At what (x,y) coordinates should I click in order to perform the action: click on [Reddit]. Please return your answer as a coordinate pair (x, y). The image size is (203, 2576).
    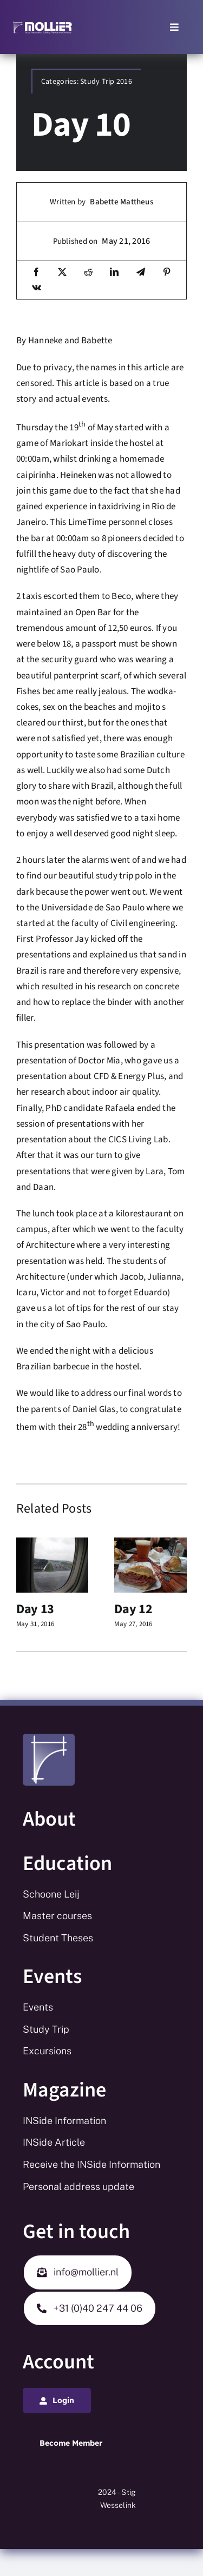
    Looking at the image, I should click on (88, 273).